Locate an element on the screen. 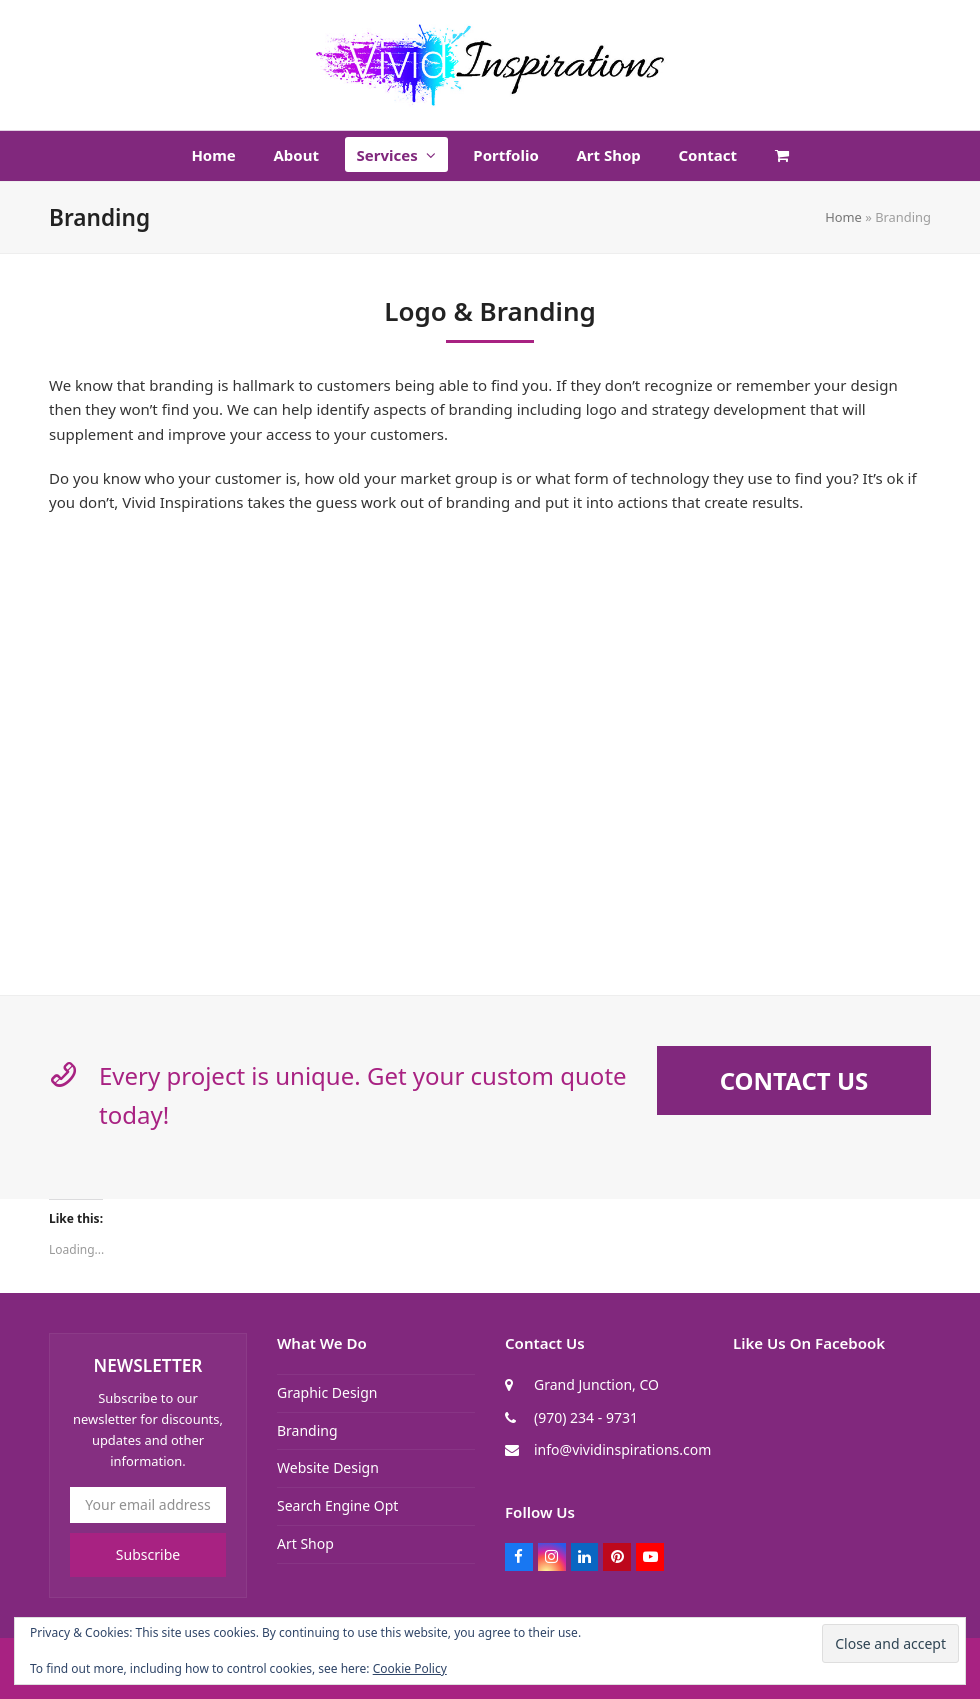 Image resolution: width=980 pixels, height=1699 pixels. Cookie Policy is located at coordinates (410, 1668).